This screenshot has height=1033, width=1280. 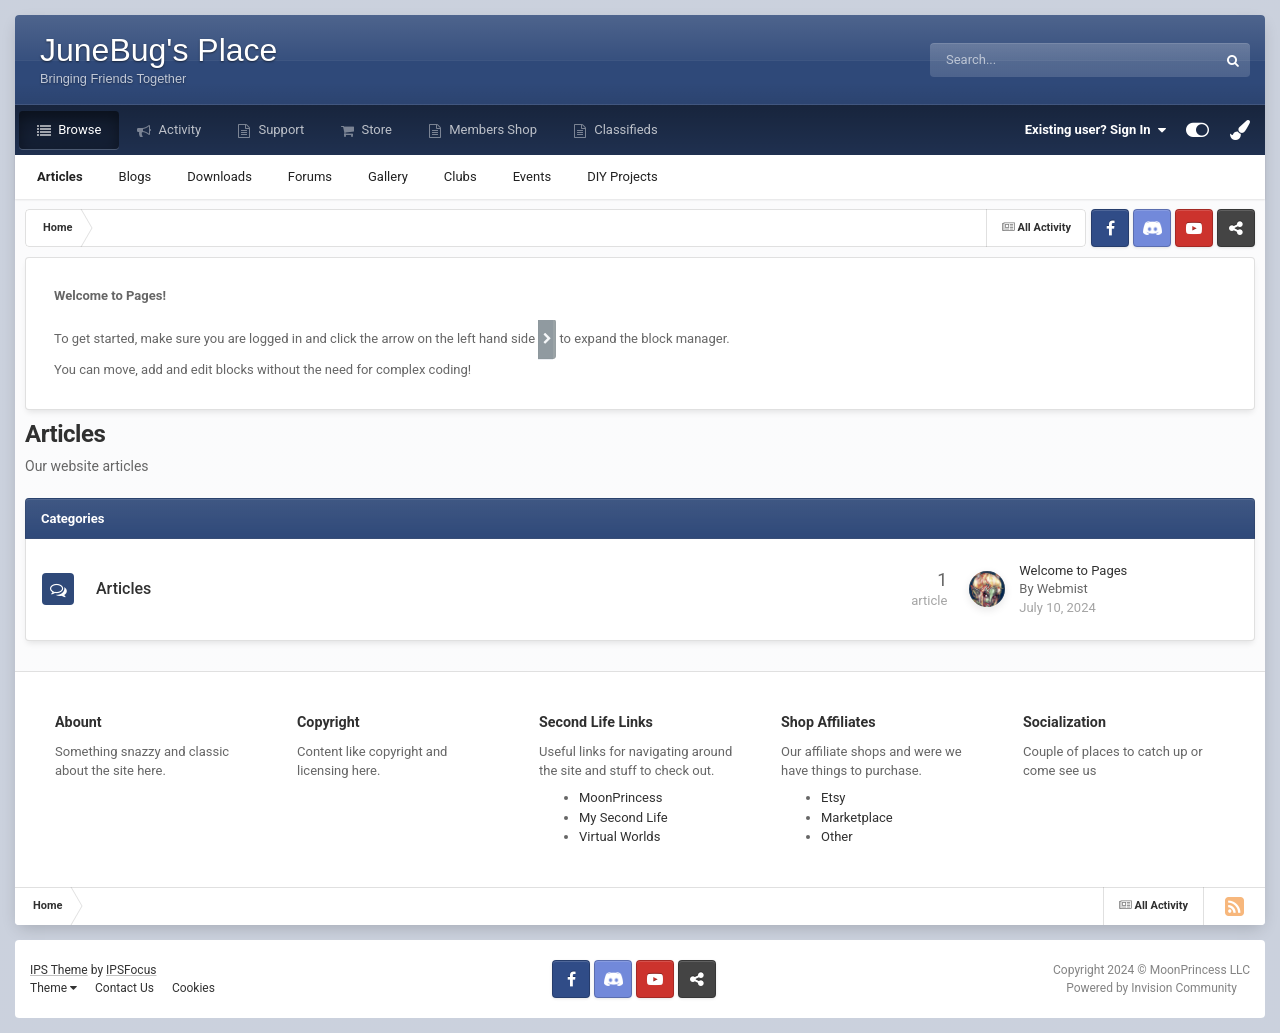 What do you see at coordinates (310, 176) in the screenshot?
I see `Forums` at bounding box center [310, 176].